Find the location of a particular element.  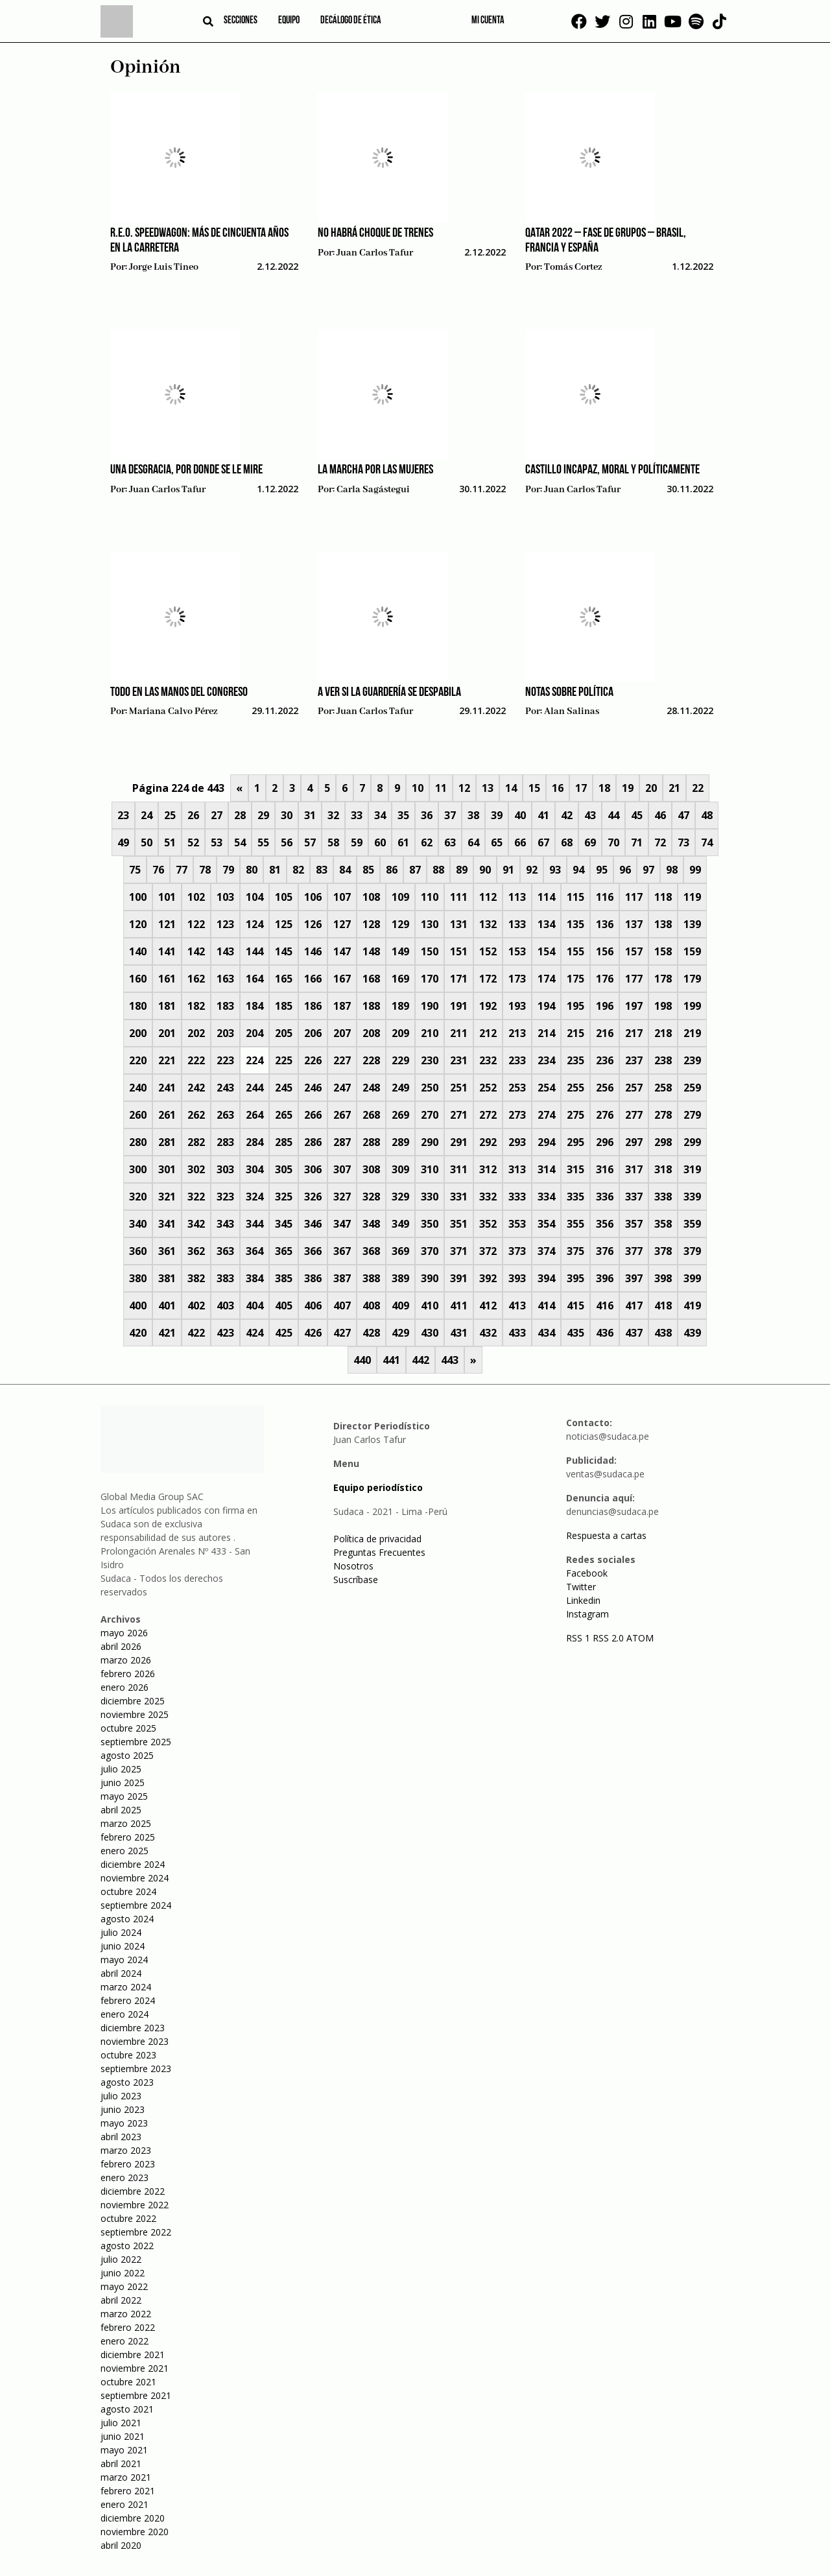

62 is located at coordinates (427, 842).